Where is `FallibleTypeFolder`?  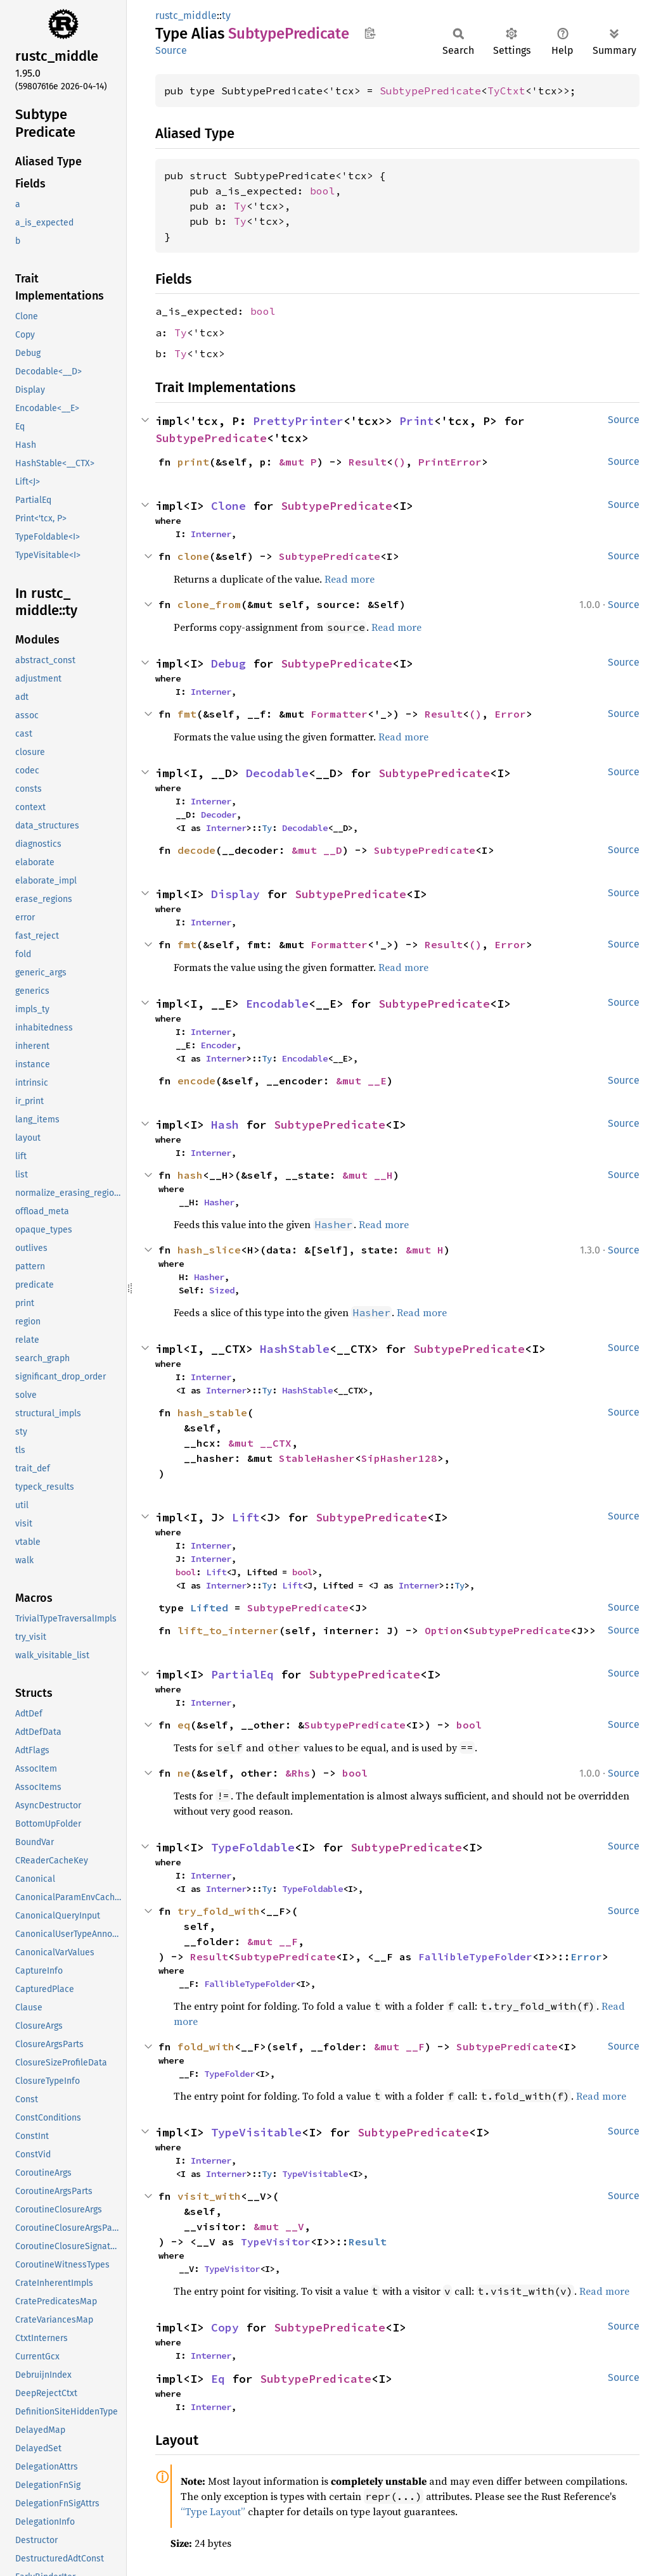 FallibleTypeFolder is located at coordinates (475, 1956).